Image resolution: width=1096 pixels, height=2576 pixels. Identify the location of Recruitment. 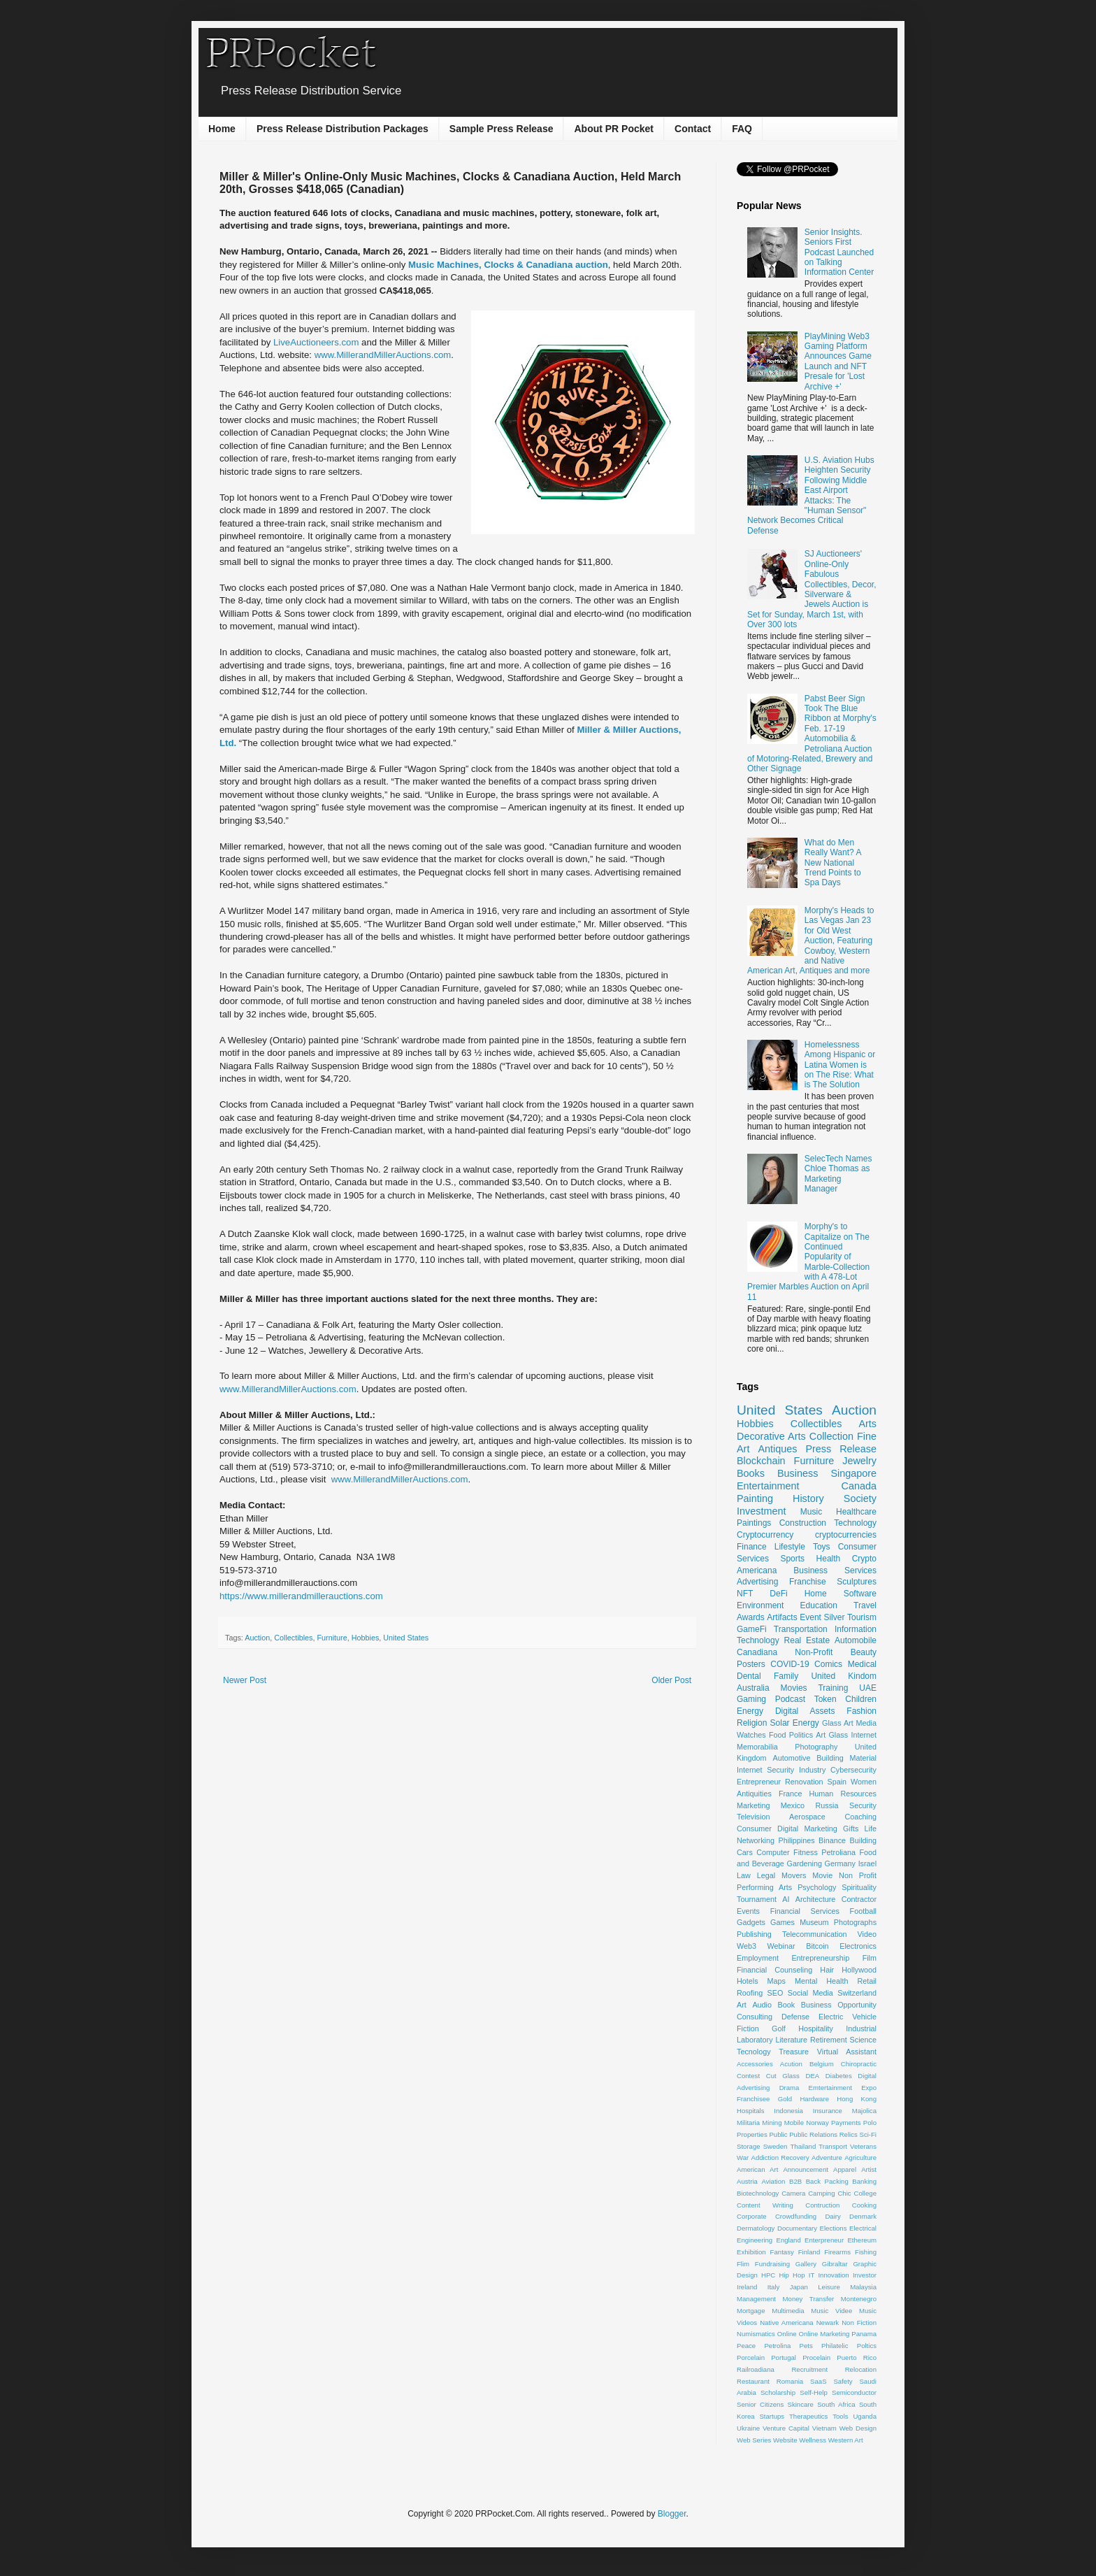
(809, 2369).